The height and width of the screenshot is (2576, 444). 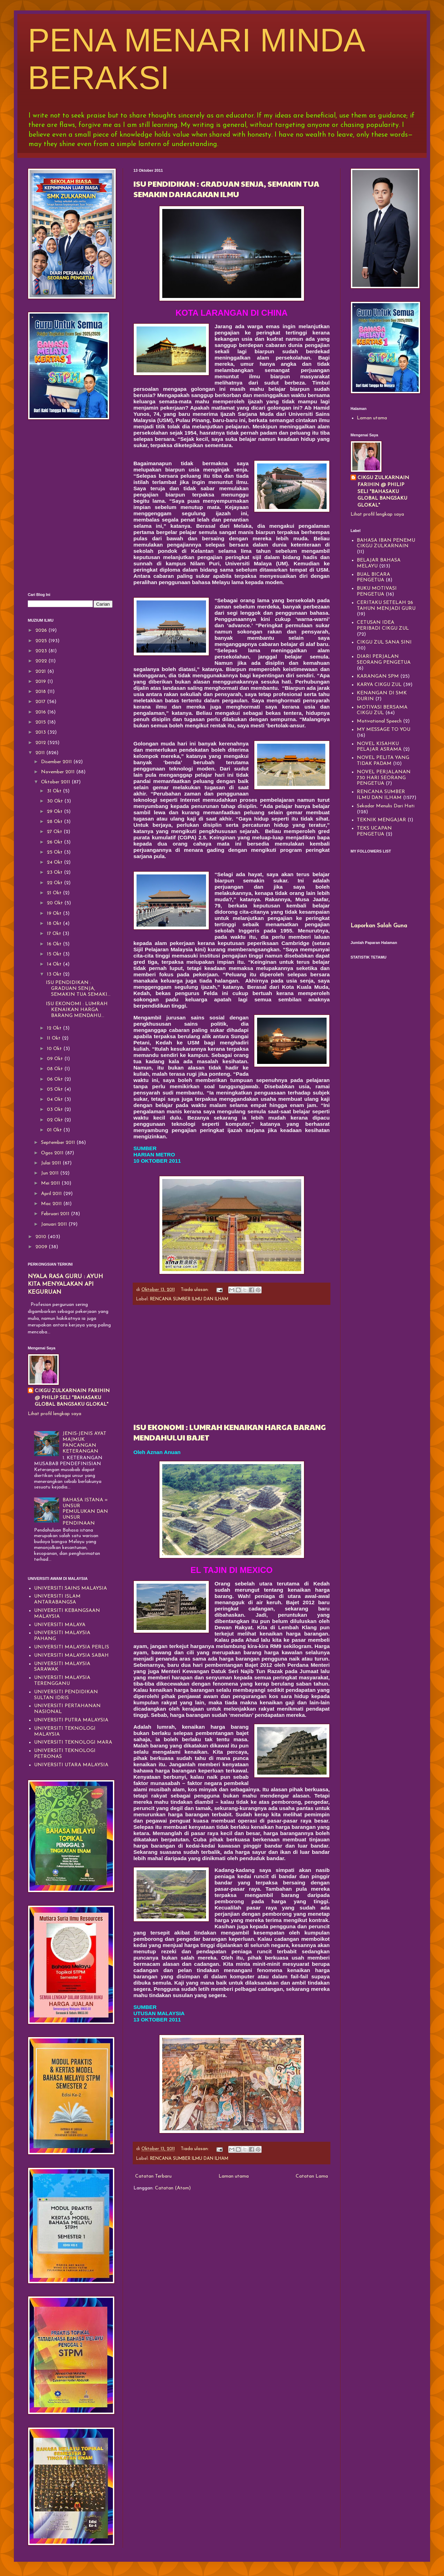 I want to click on 08 Okt, so click(x=55, y=1069).